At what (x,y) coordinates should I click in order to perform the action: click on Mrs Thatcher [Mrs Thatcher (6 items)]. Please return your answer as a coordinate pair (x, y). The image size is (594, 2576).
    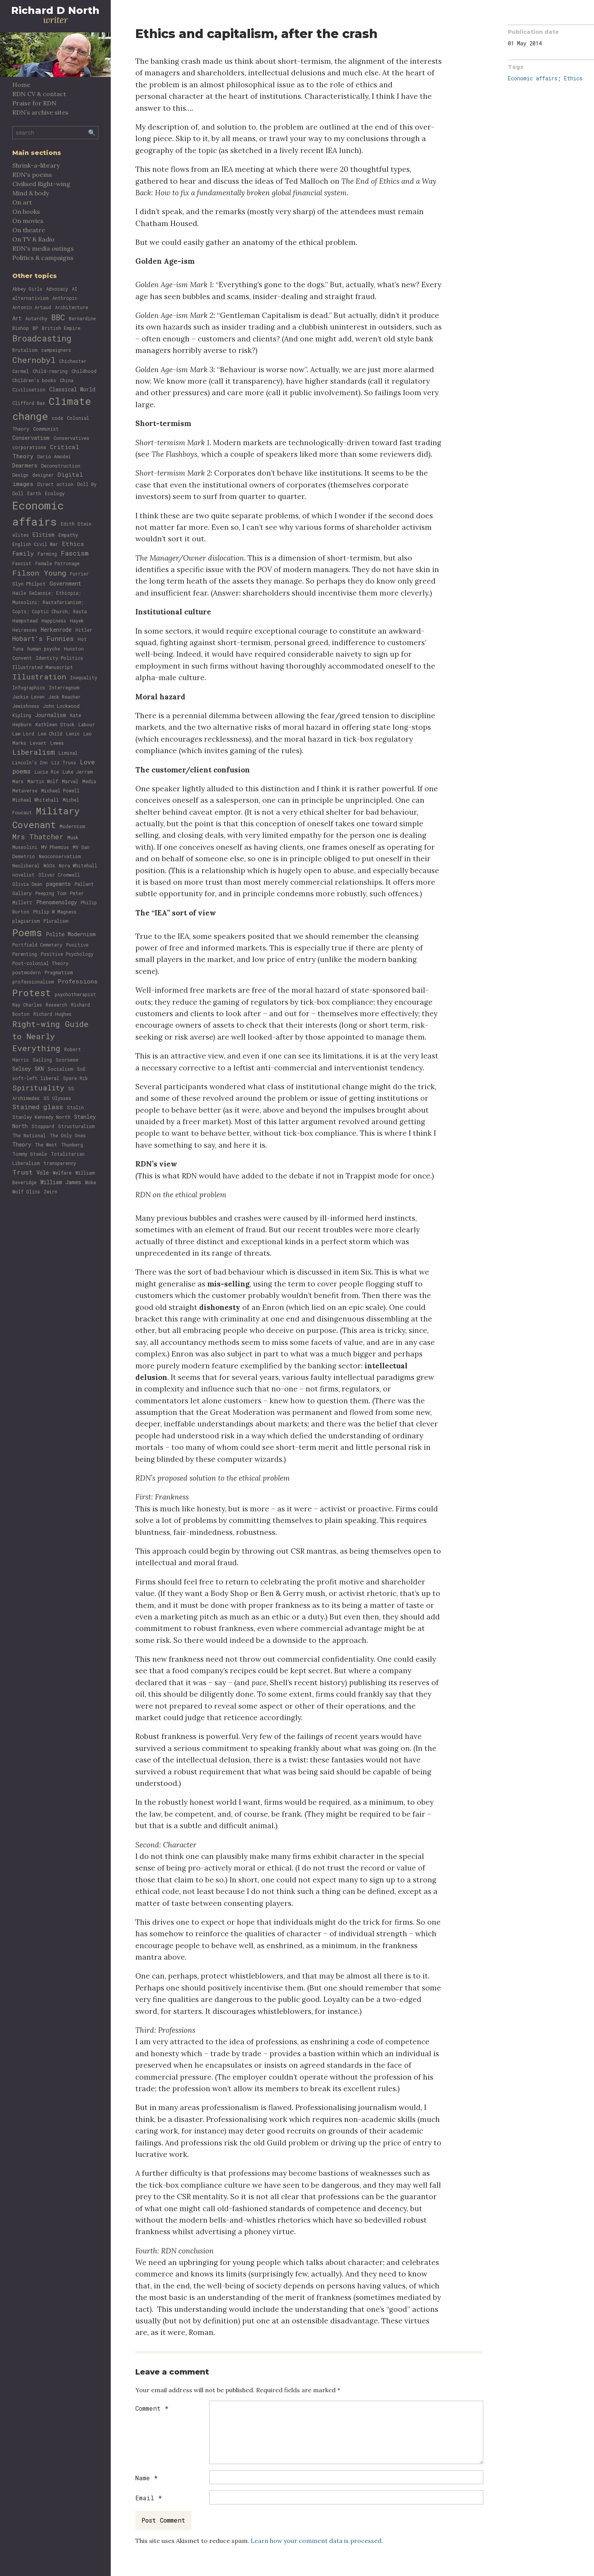
    Looking at the image, I should click on (37, 836).